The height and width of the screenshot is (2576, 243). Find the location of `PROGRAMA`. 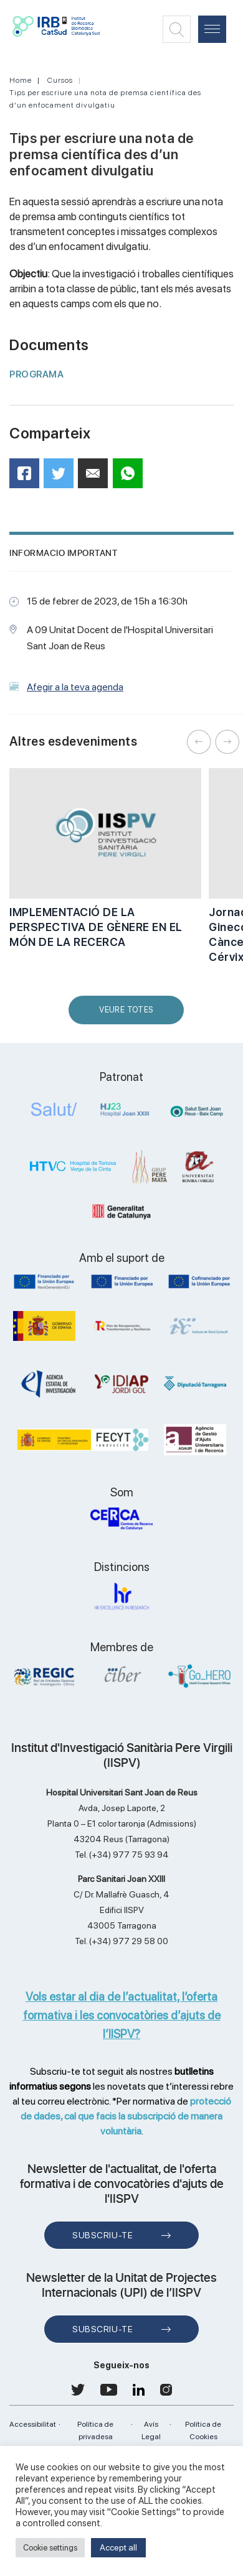

PROGRAMA is located at coordinates (36, 374).